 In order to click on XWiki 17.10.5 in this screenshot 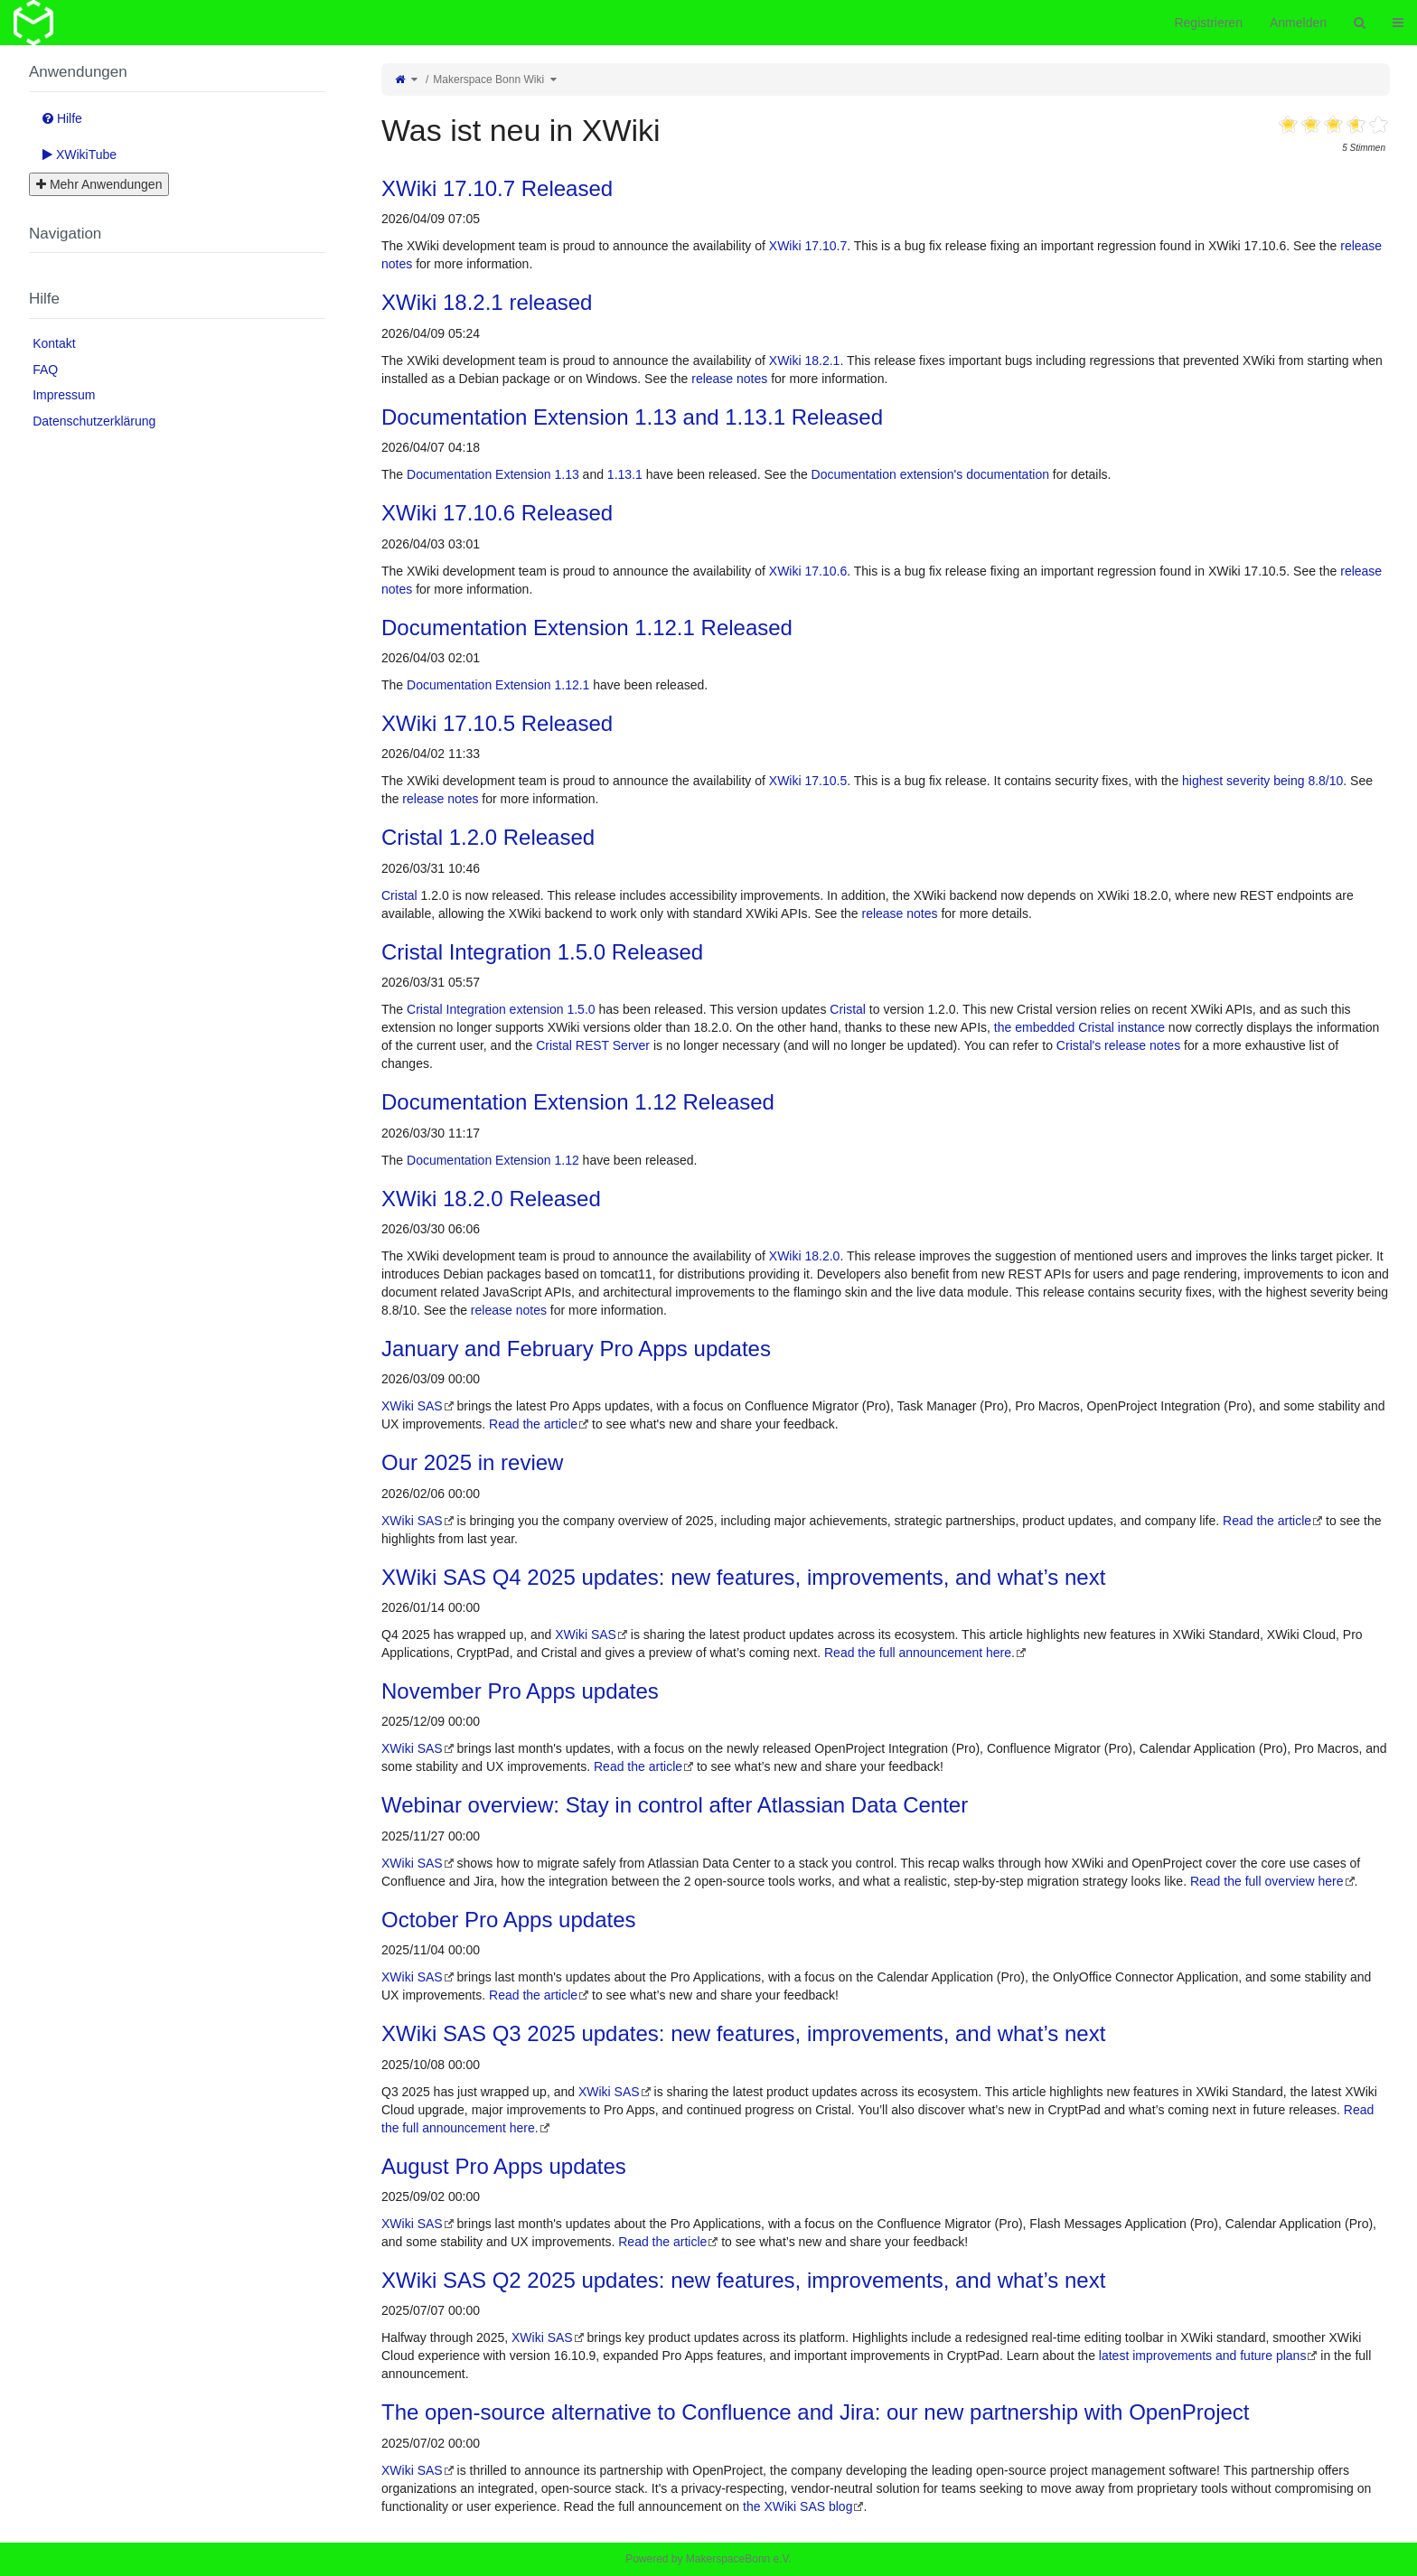, I will do `click(808, 780)`.